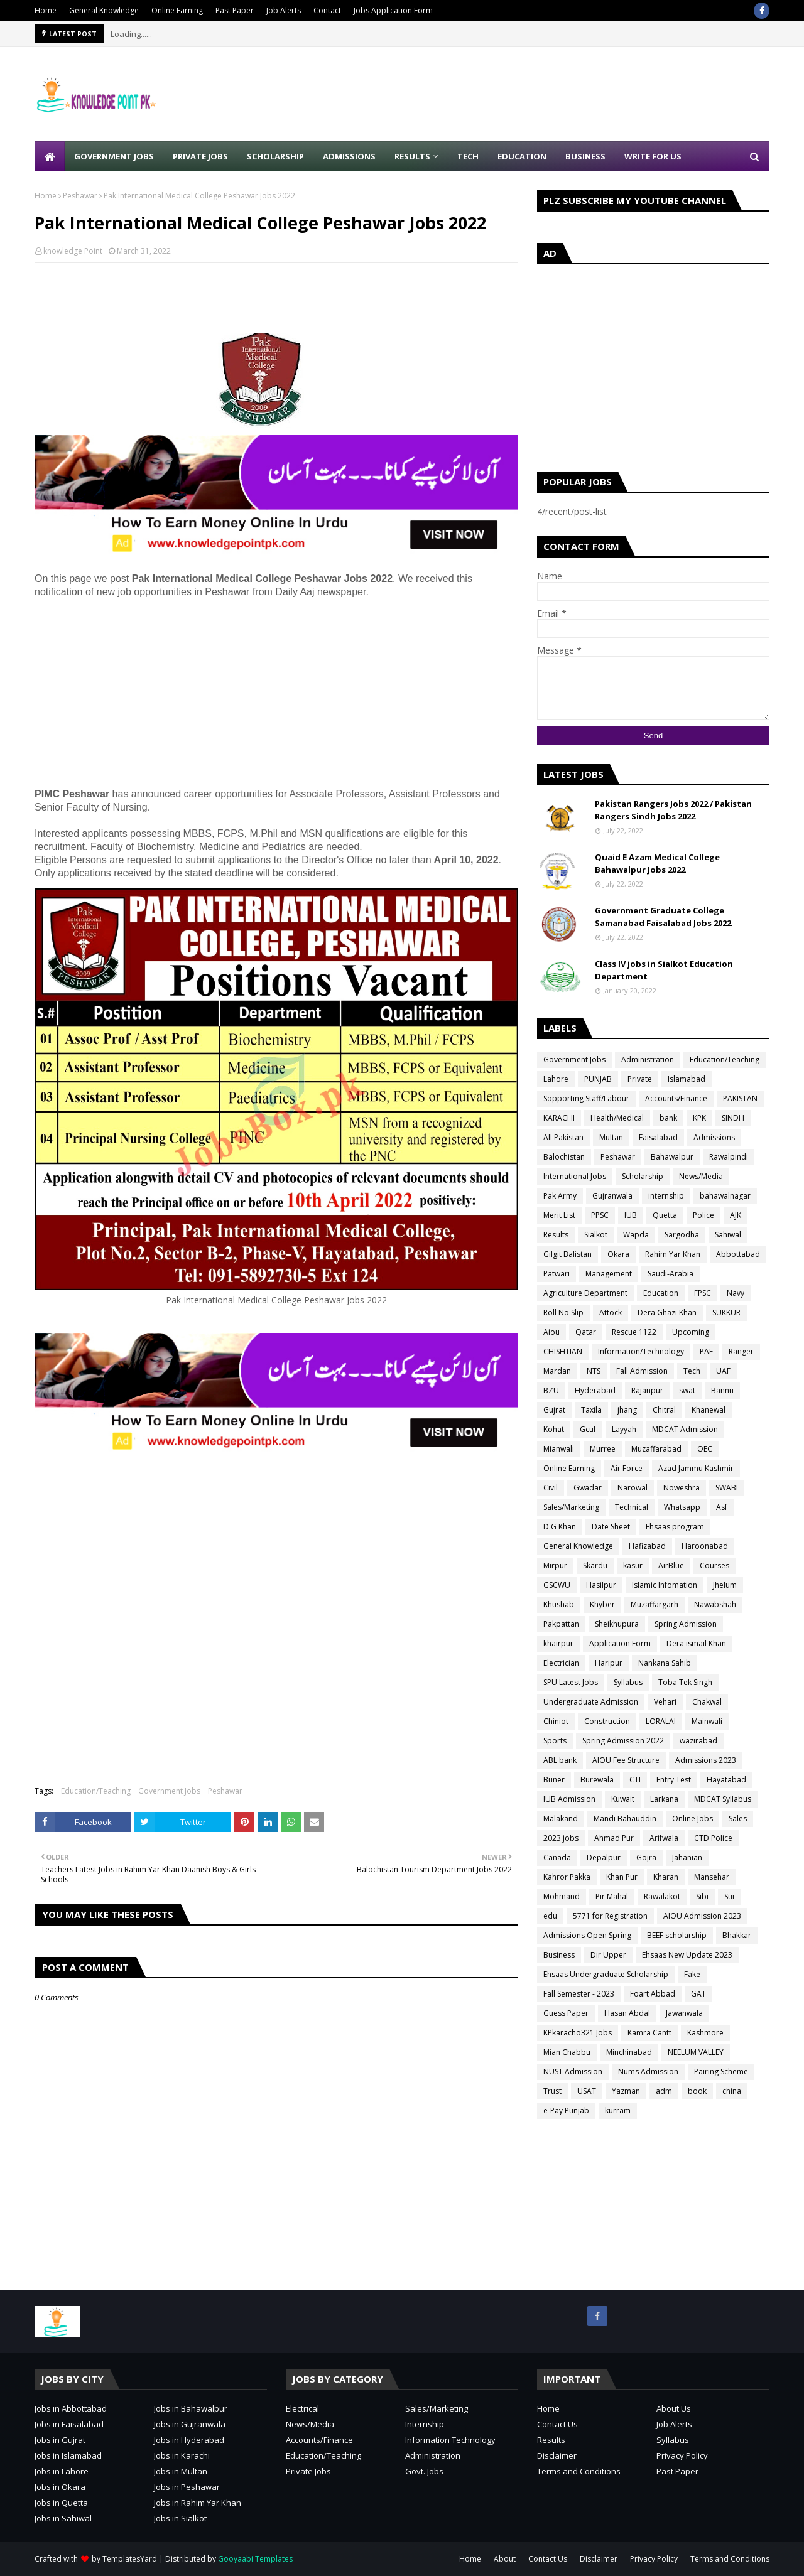 This screenshot has height=2576, width=804. I want to click on Private Jobs, so click(308, 2471).